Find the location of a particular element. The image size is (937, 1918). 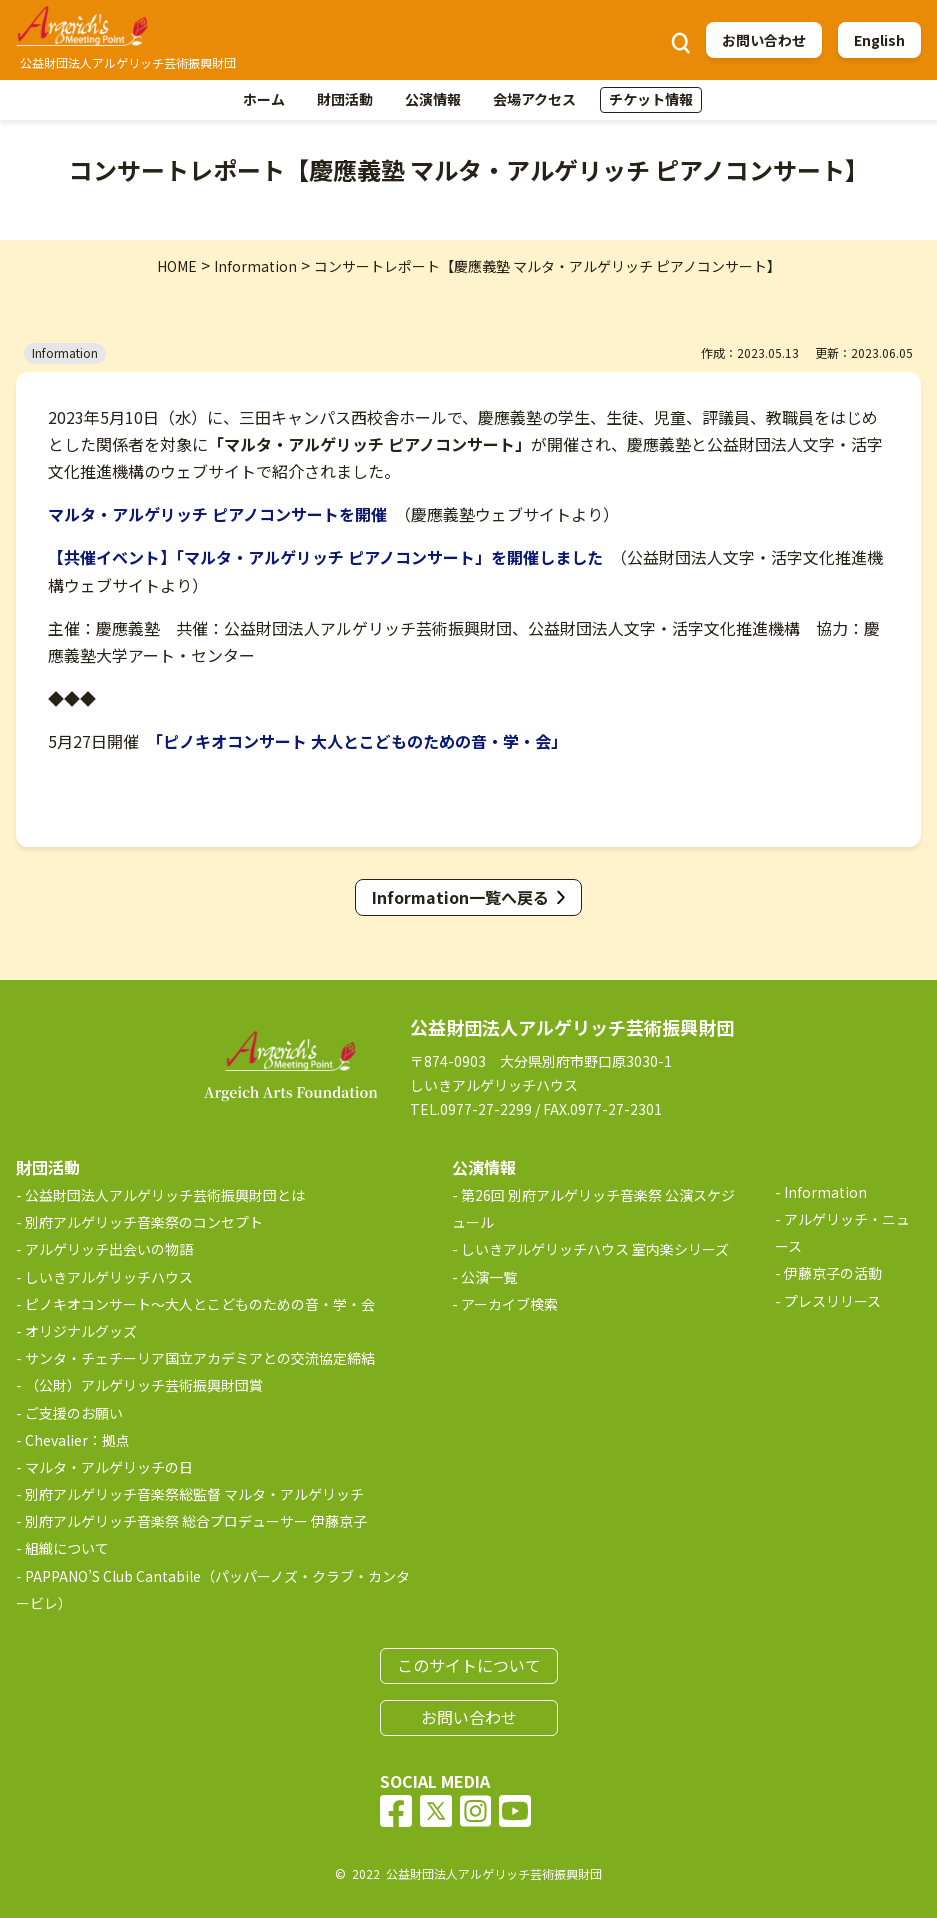

別府アルゲリッチ音楽祭総監督 マルタ・アルゲリッチ is located at coordinates (194, 1494).